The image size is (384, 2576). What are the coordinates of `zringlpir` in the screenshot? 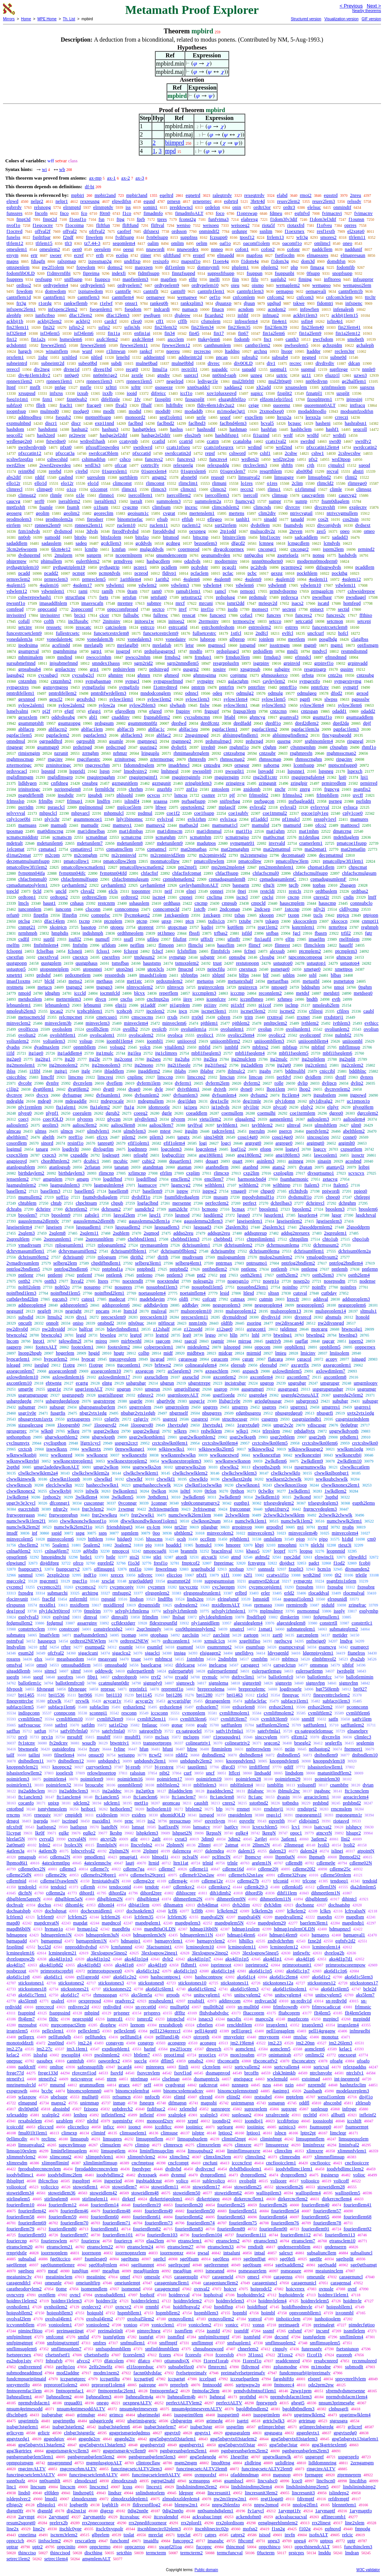 It's located at (299, 783).